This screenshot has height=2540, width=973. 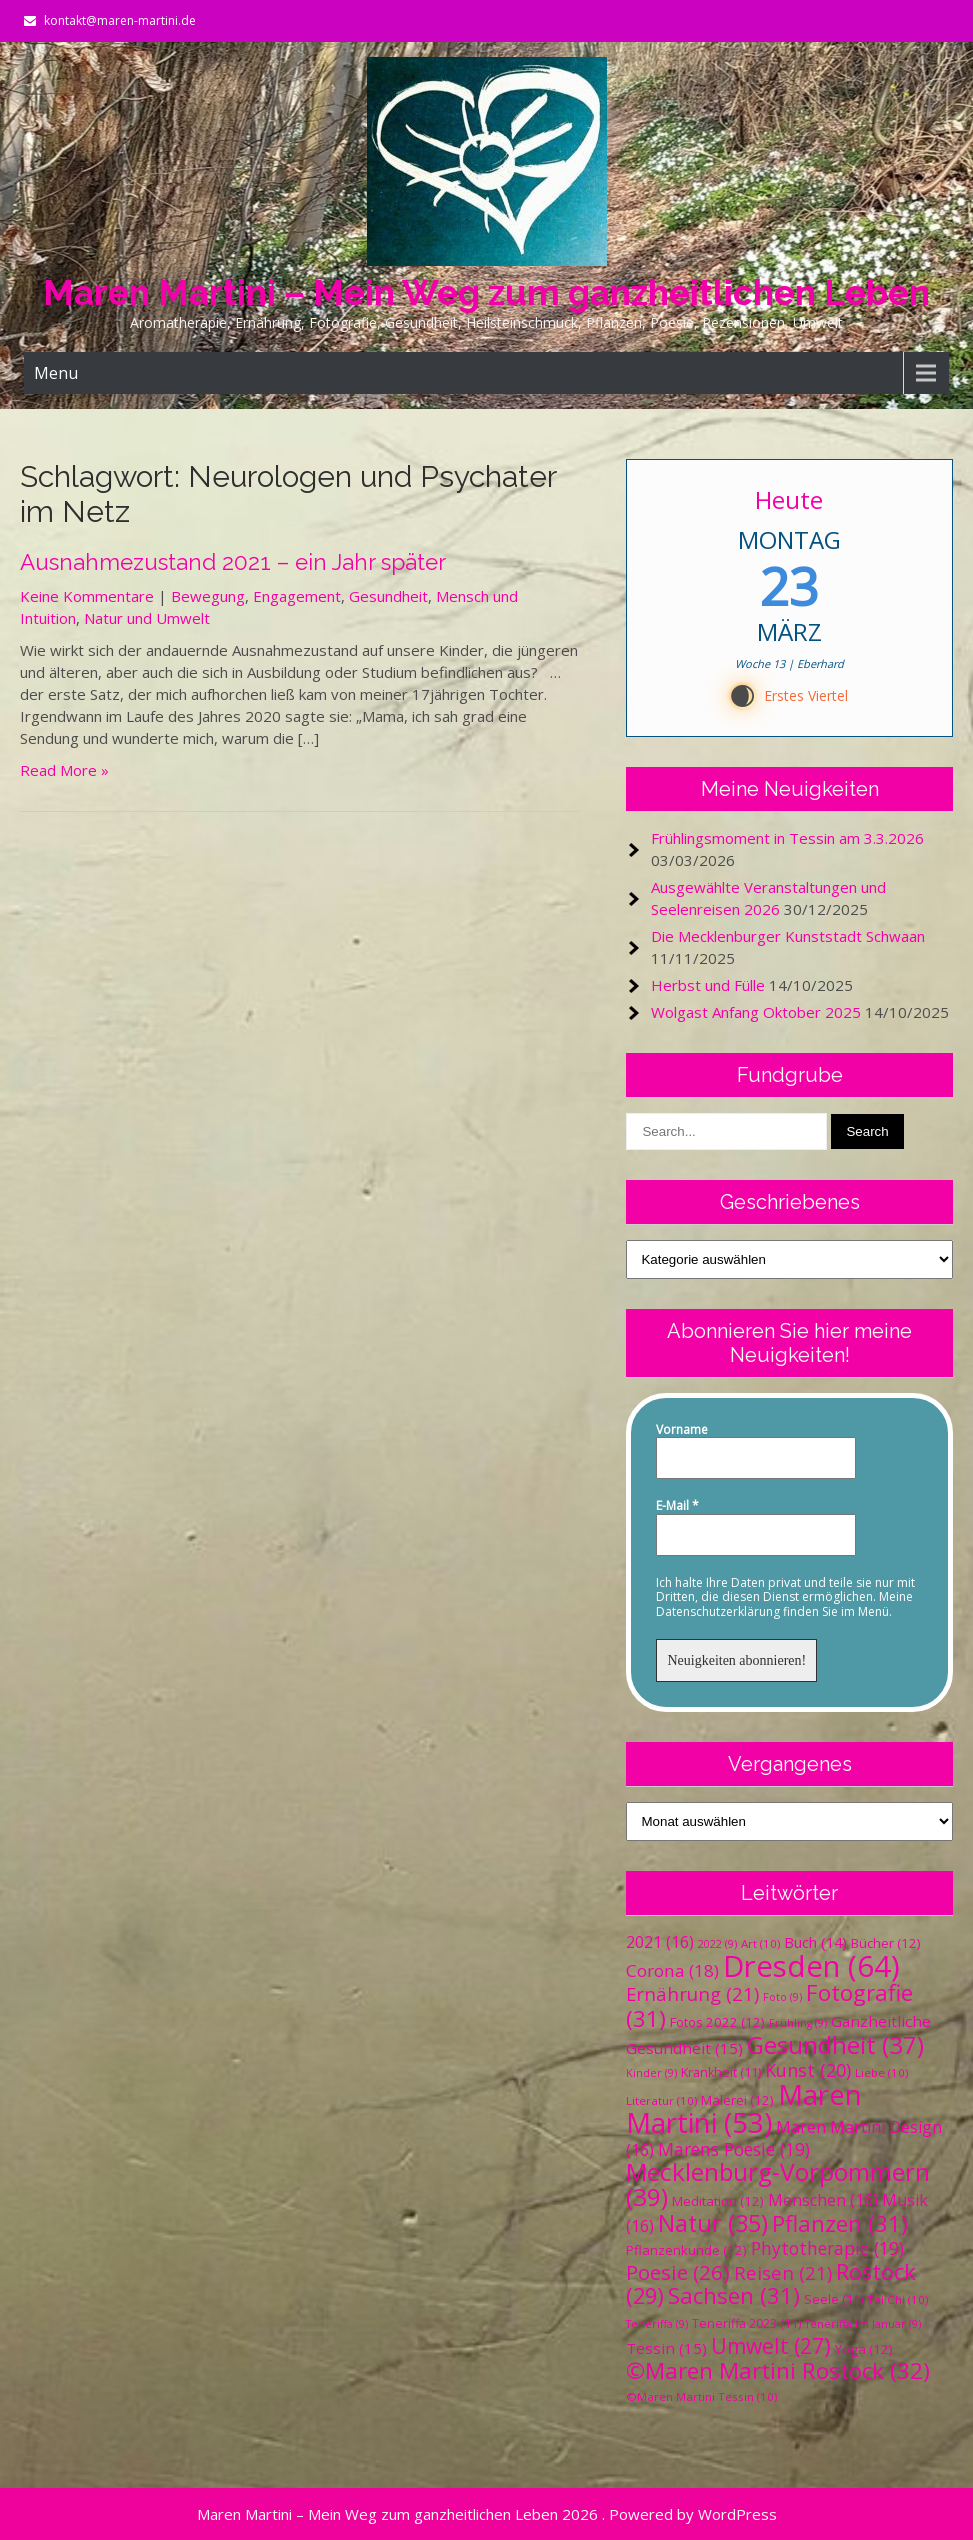 What do you see at coordinates (682, 1430) in the screenshot?
I see `Vorname` at bounding box center [682, 1430].